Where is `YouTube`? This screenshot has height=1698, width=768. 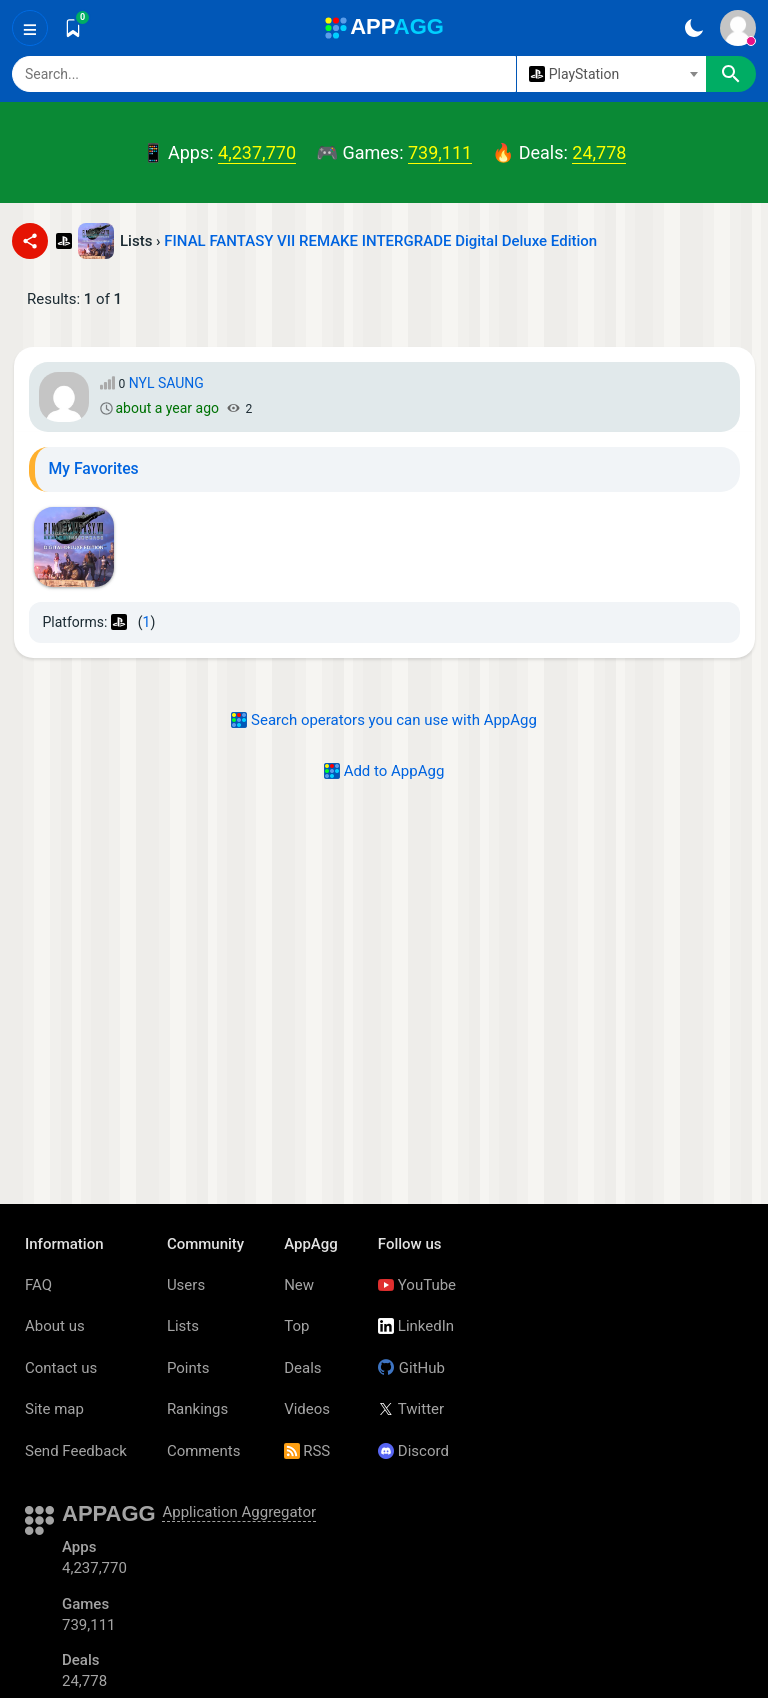
YouTube is located at coordinates (417, 1285).